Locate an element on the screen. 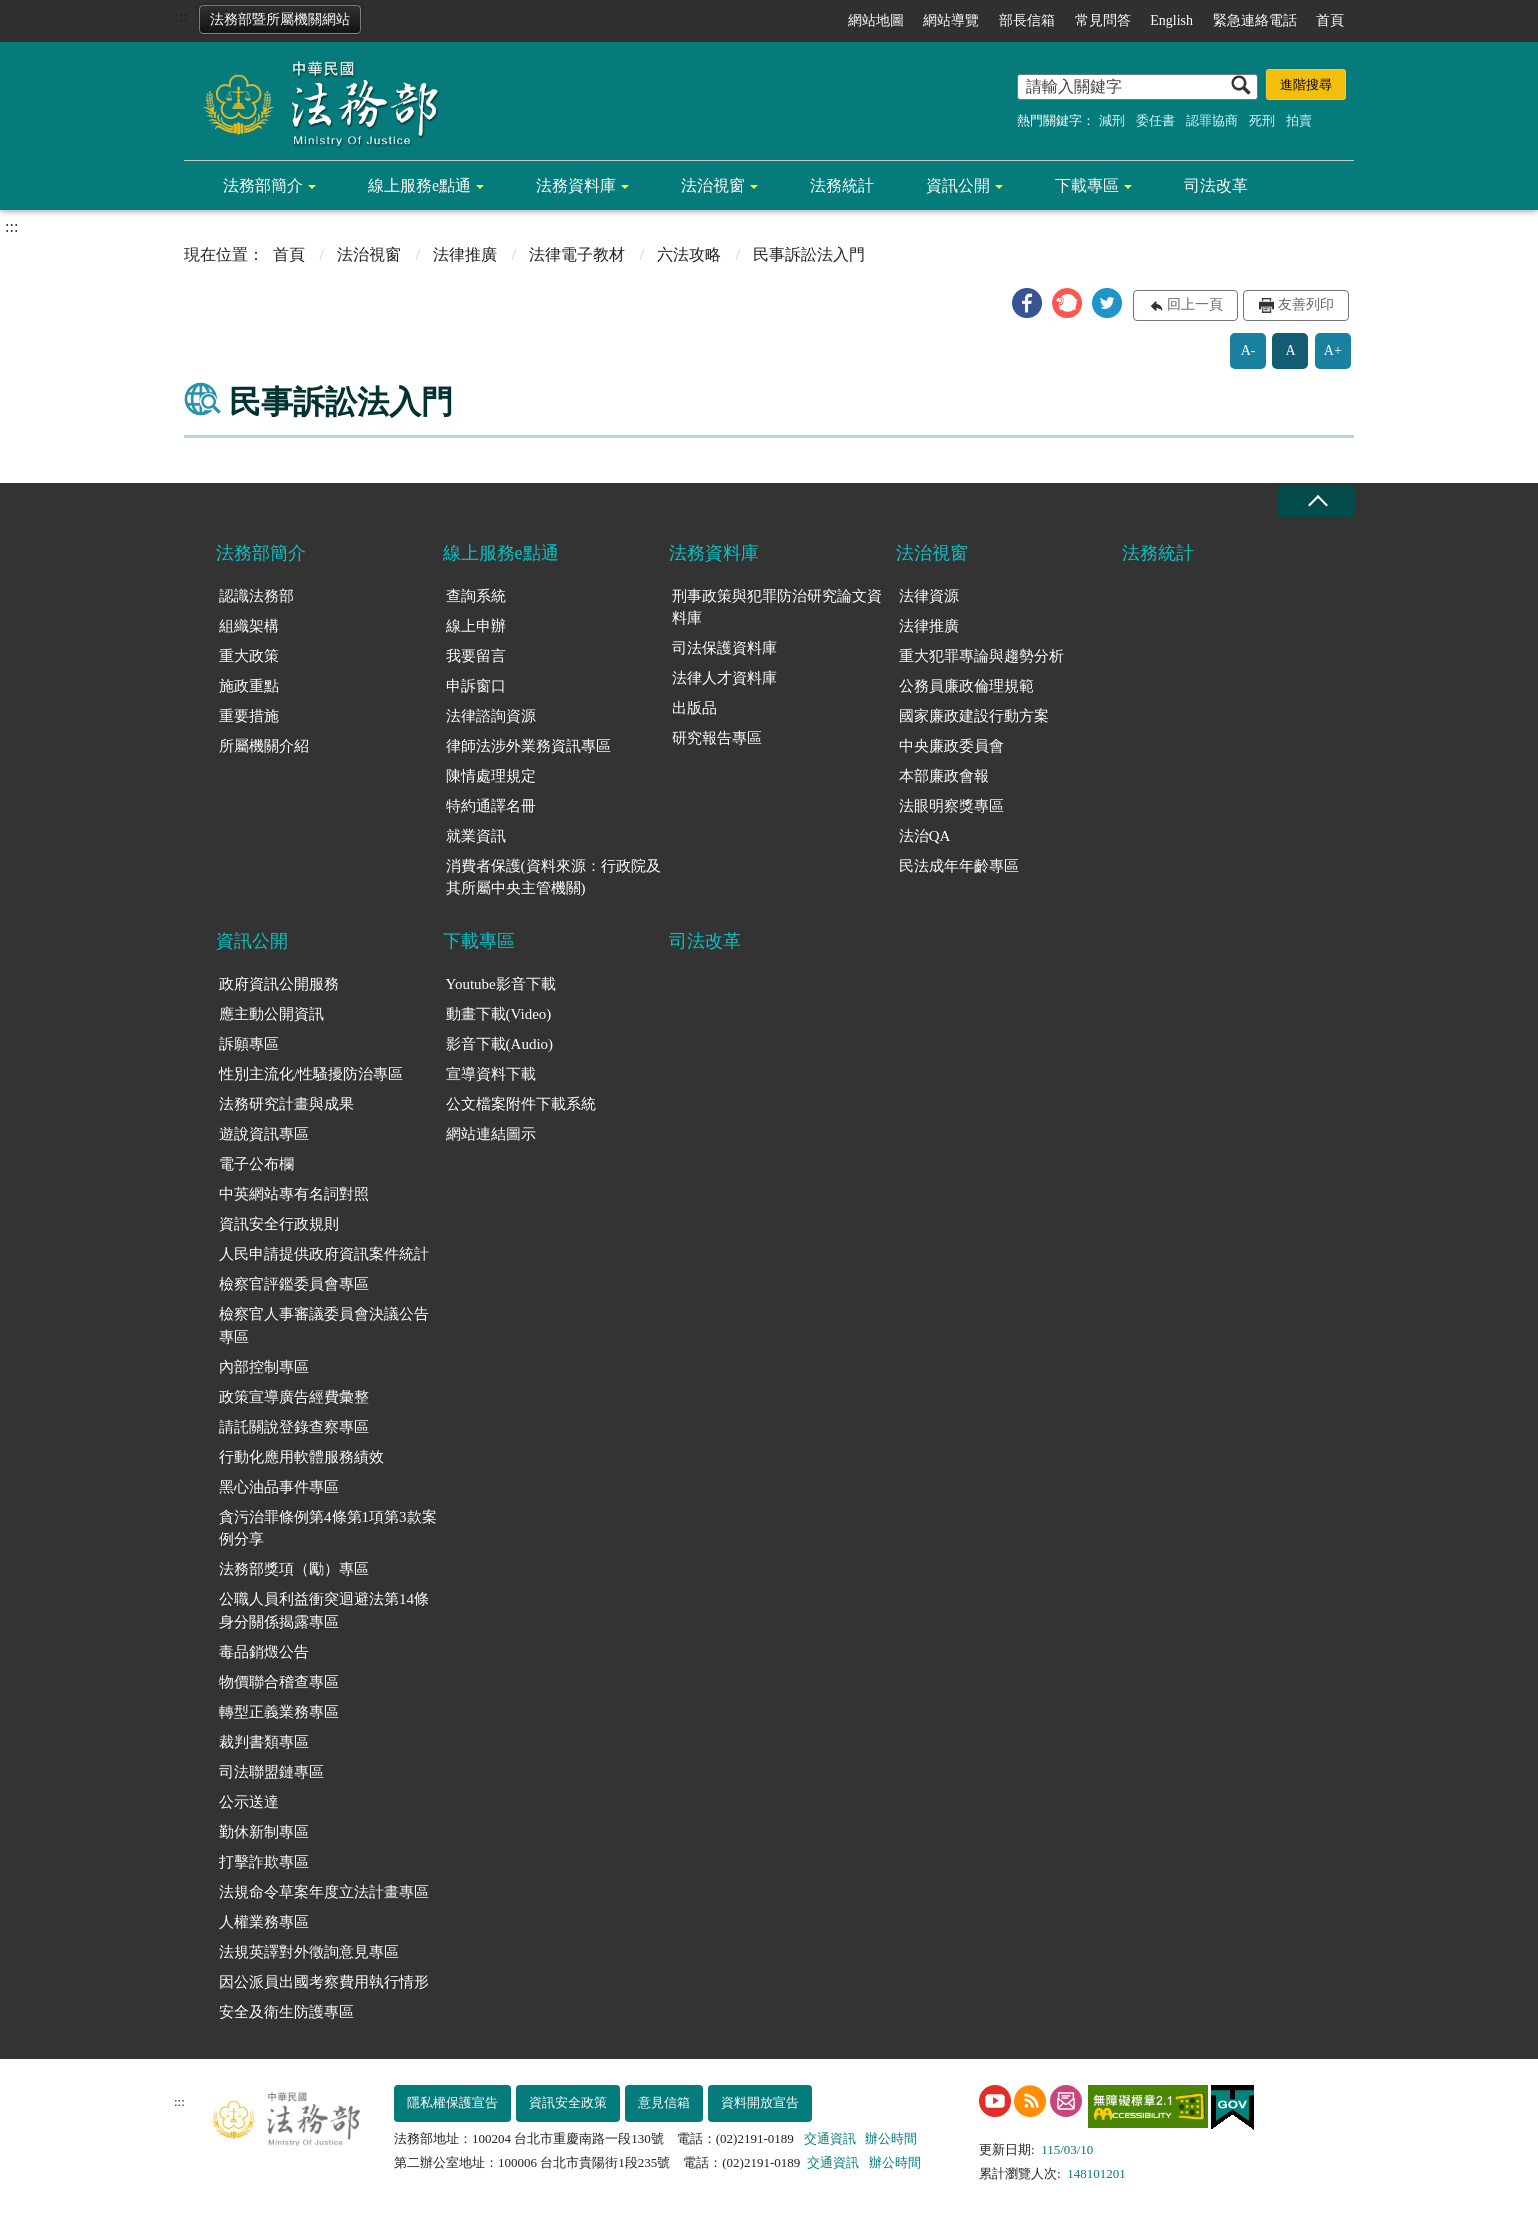 This screenshot has height=2227, width=1538. 減刑 is located at coordinates (1112, 120).